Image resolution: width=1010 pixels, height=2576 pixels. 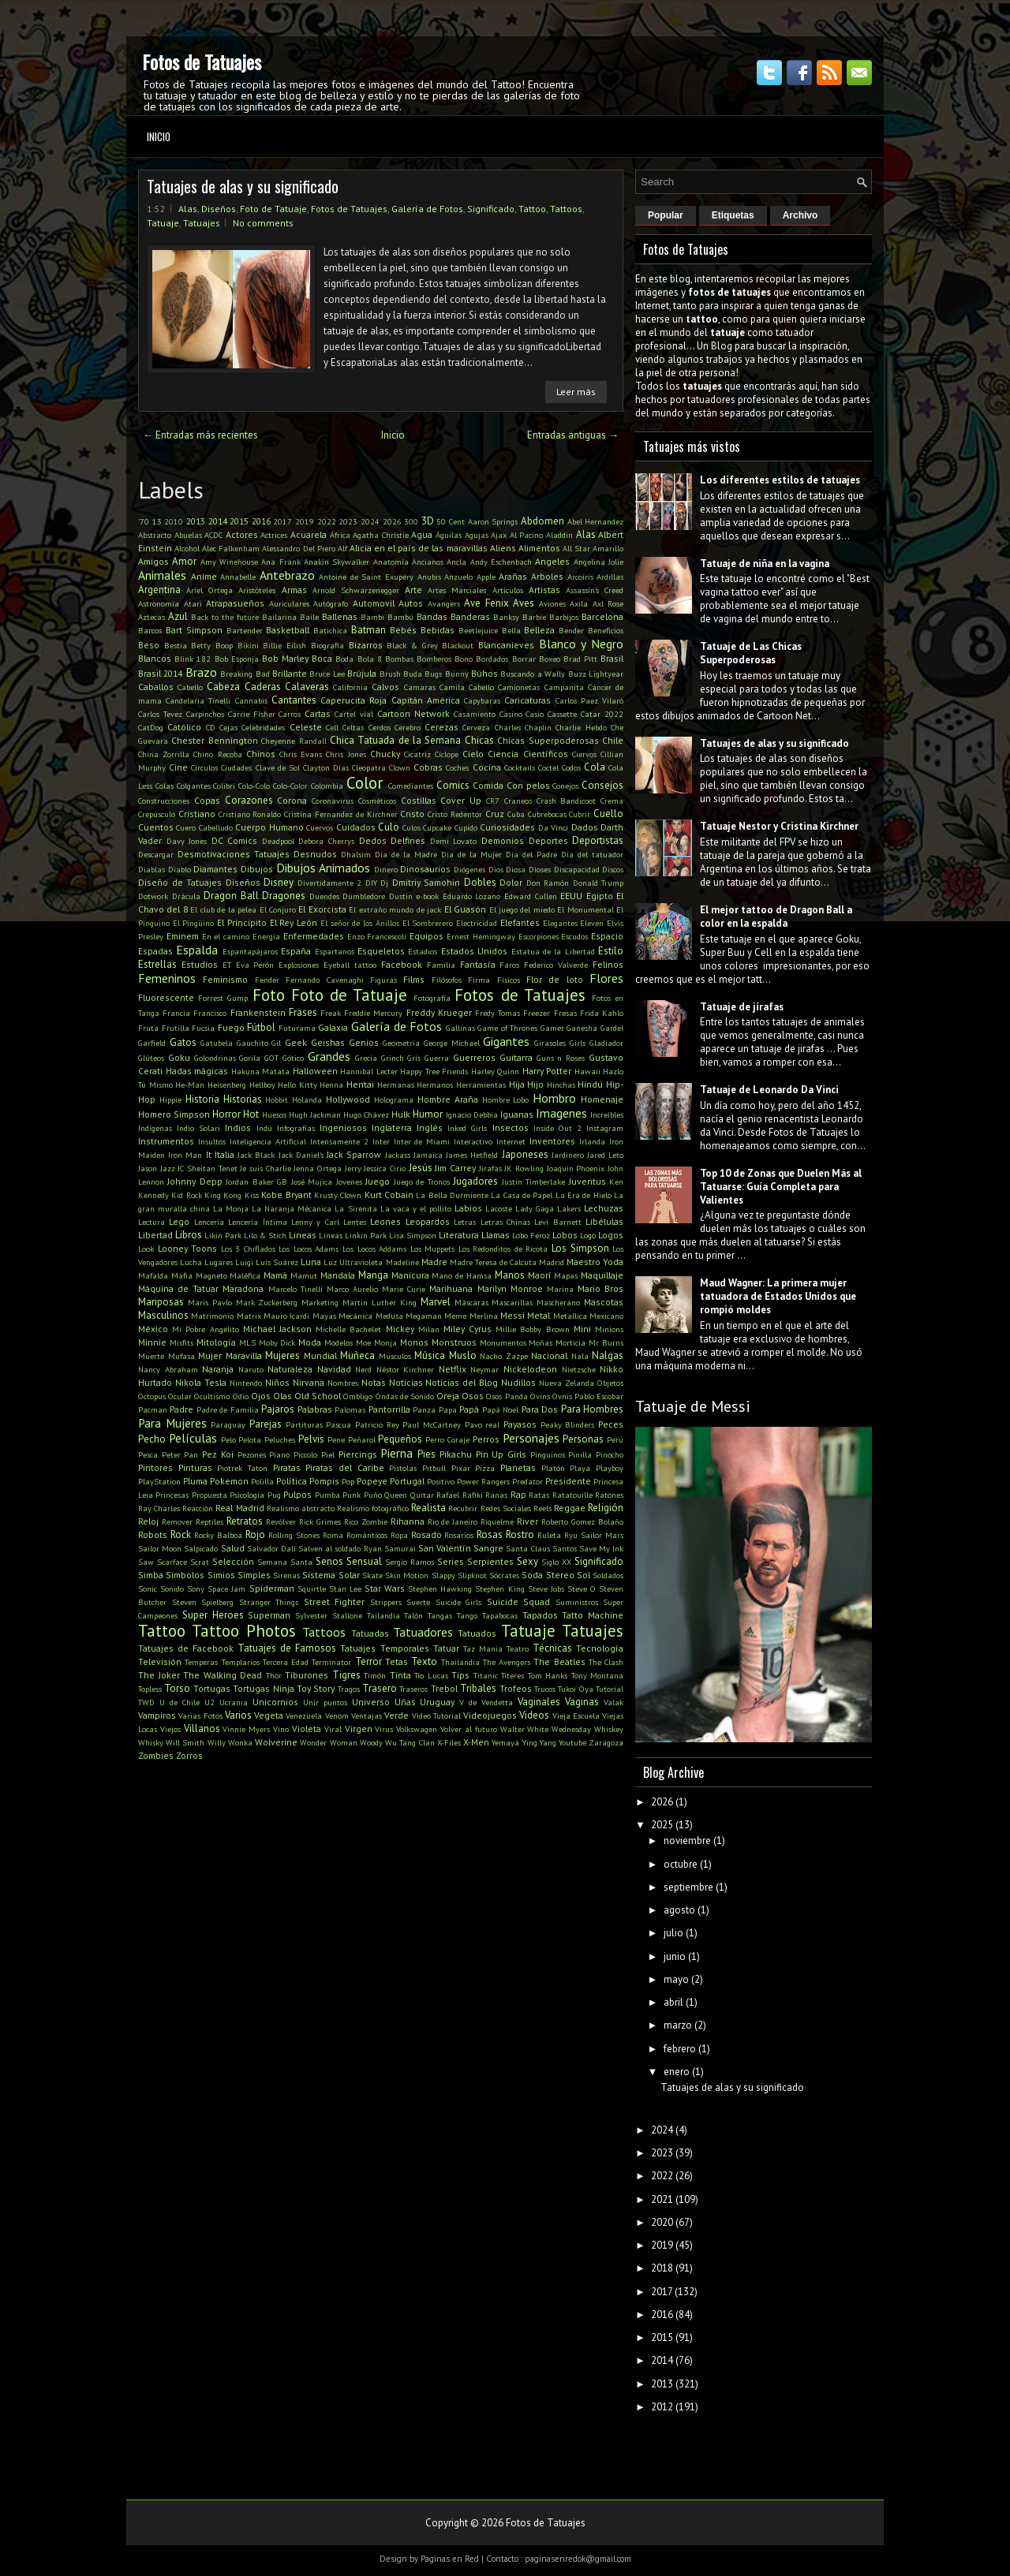 I want to click on Vaginales, so click(x=539, y=1701).